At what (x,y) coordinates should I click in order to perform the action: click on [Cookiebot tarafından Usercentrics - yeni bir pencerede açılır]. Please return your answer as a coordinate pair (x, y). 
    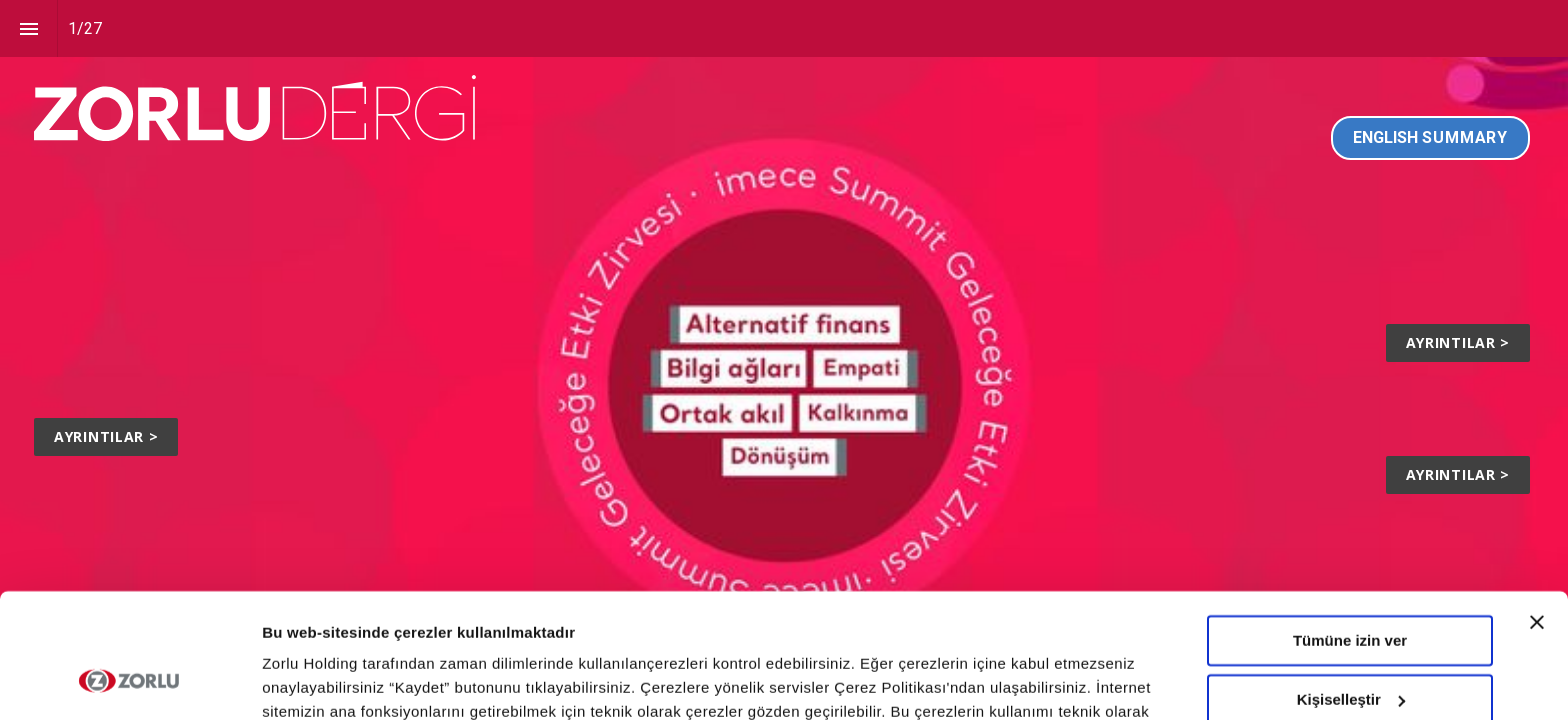
    Looking at the image, I should click on (129, 681).